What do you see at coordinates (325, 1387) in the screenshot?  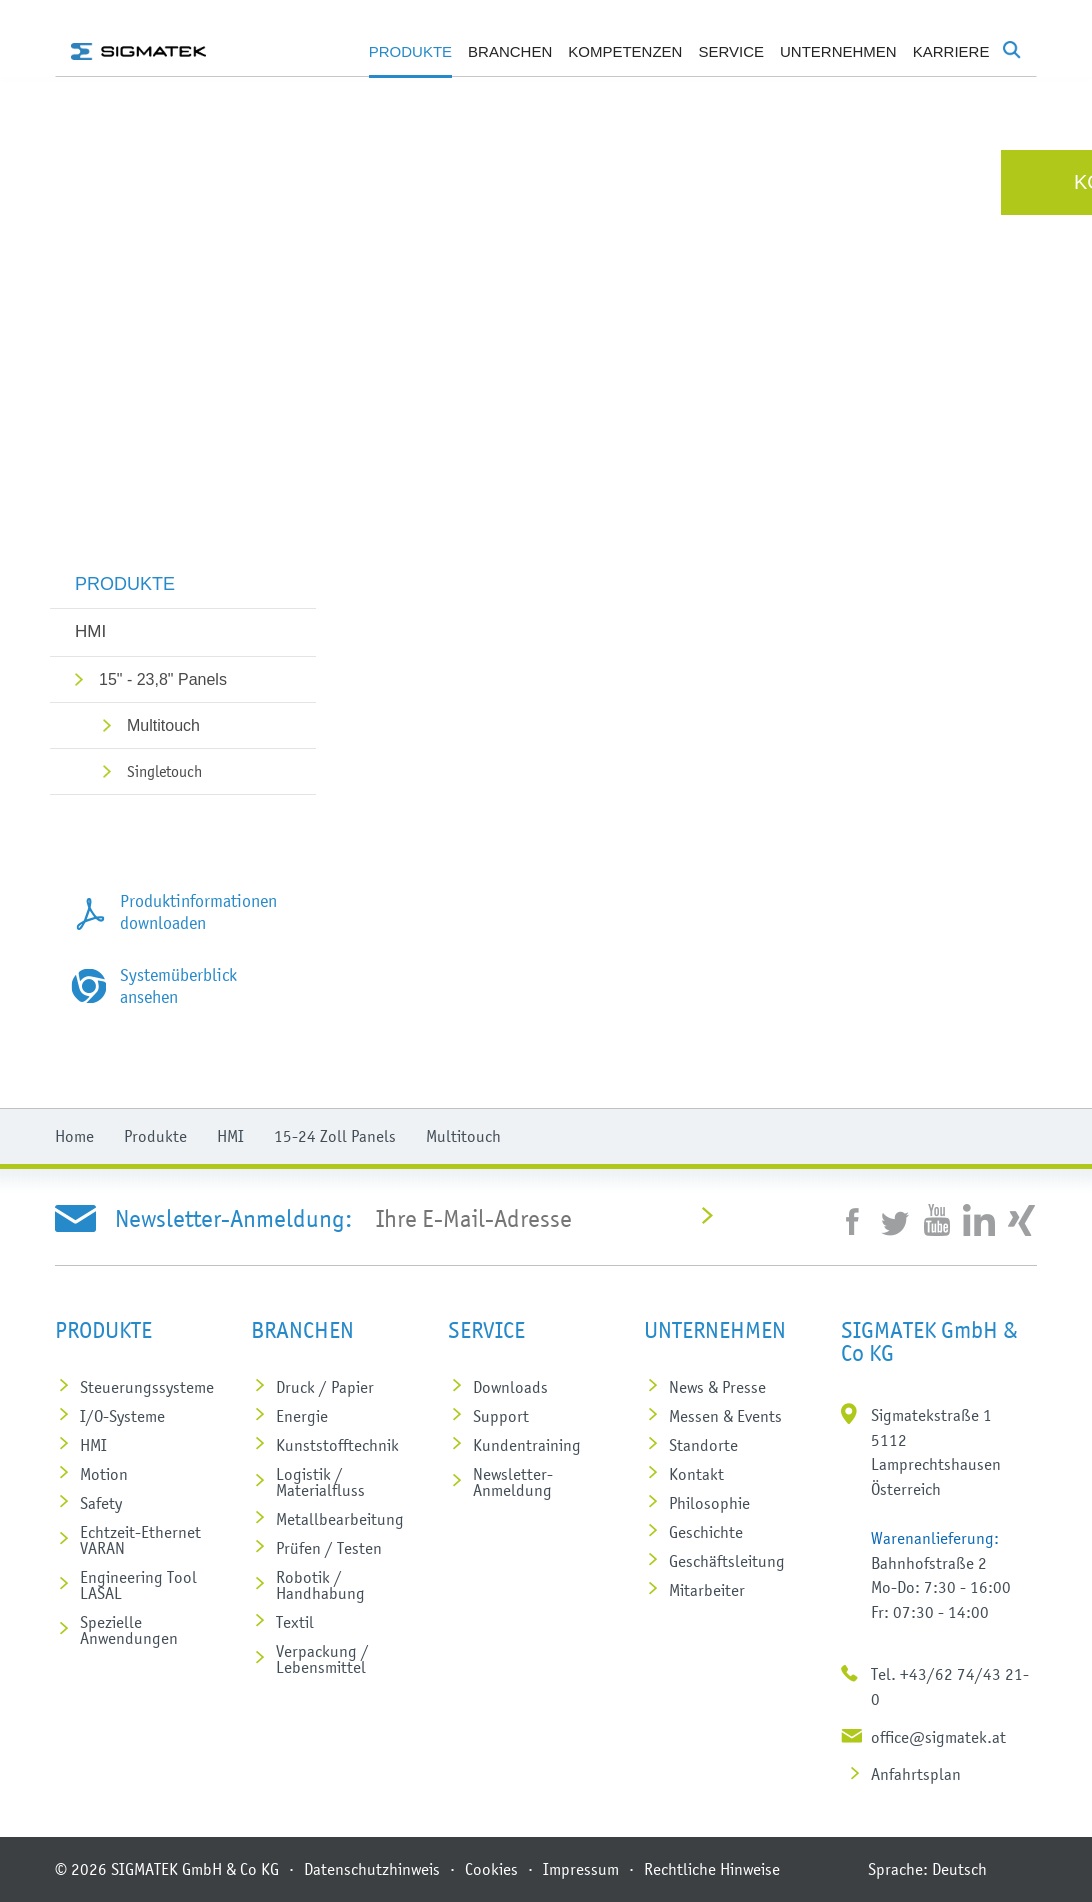 I see `Druck / Papier` at bounding box center [325, 1387].